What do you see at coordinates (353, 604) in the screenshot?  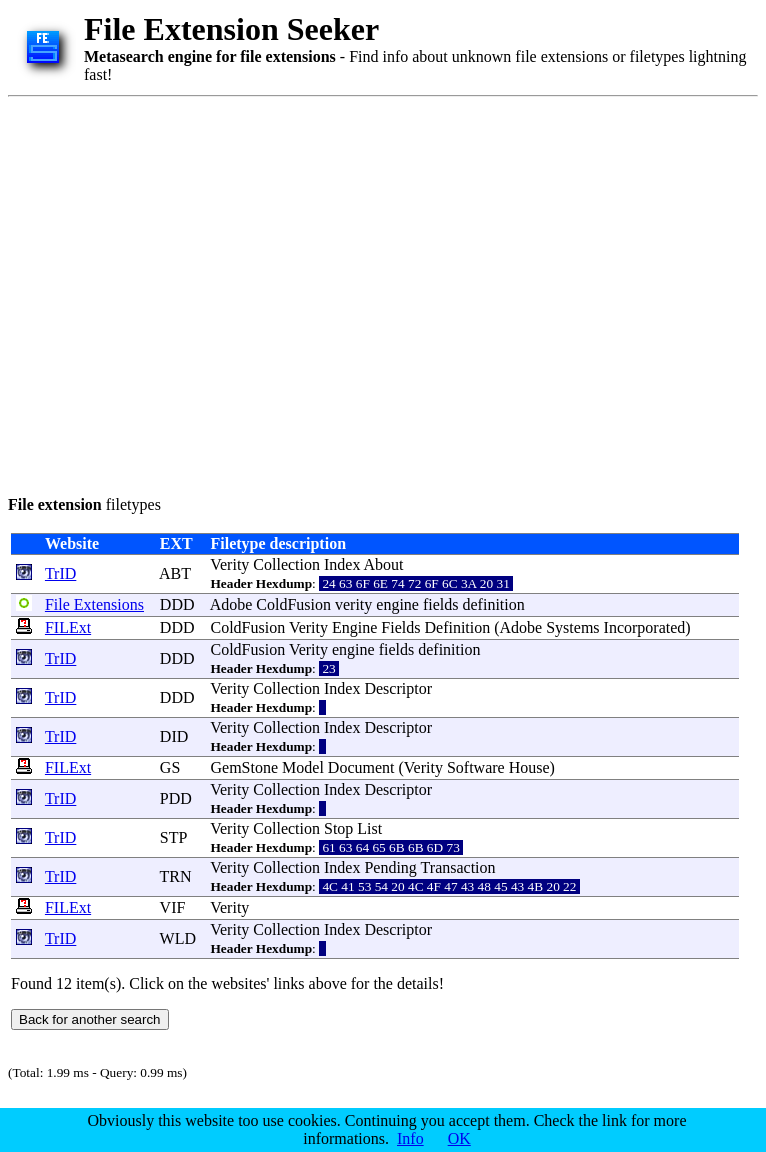 I see `verity` at bounding box center [353, 604].